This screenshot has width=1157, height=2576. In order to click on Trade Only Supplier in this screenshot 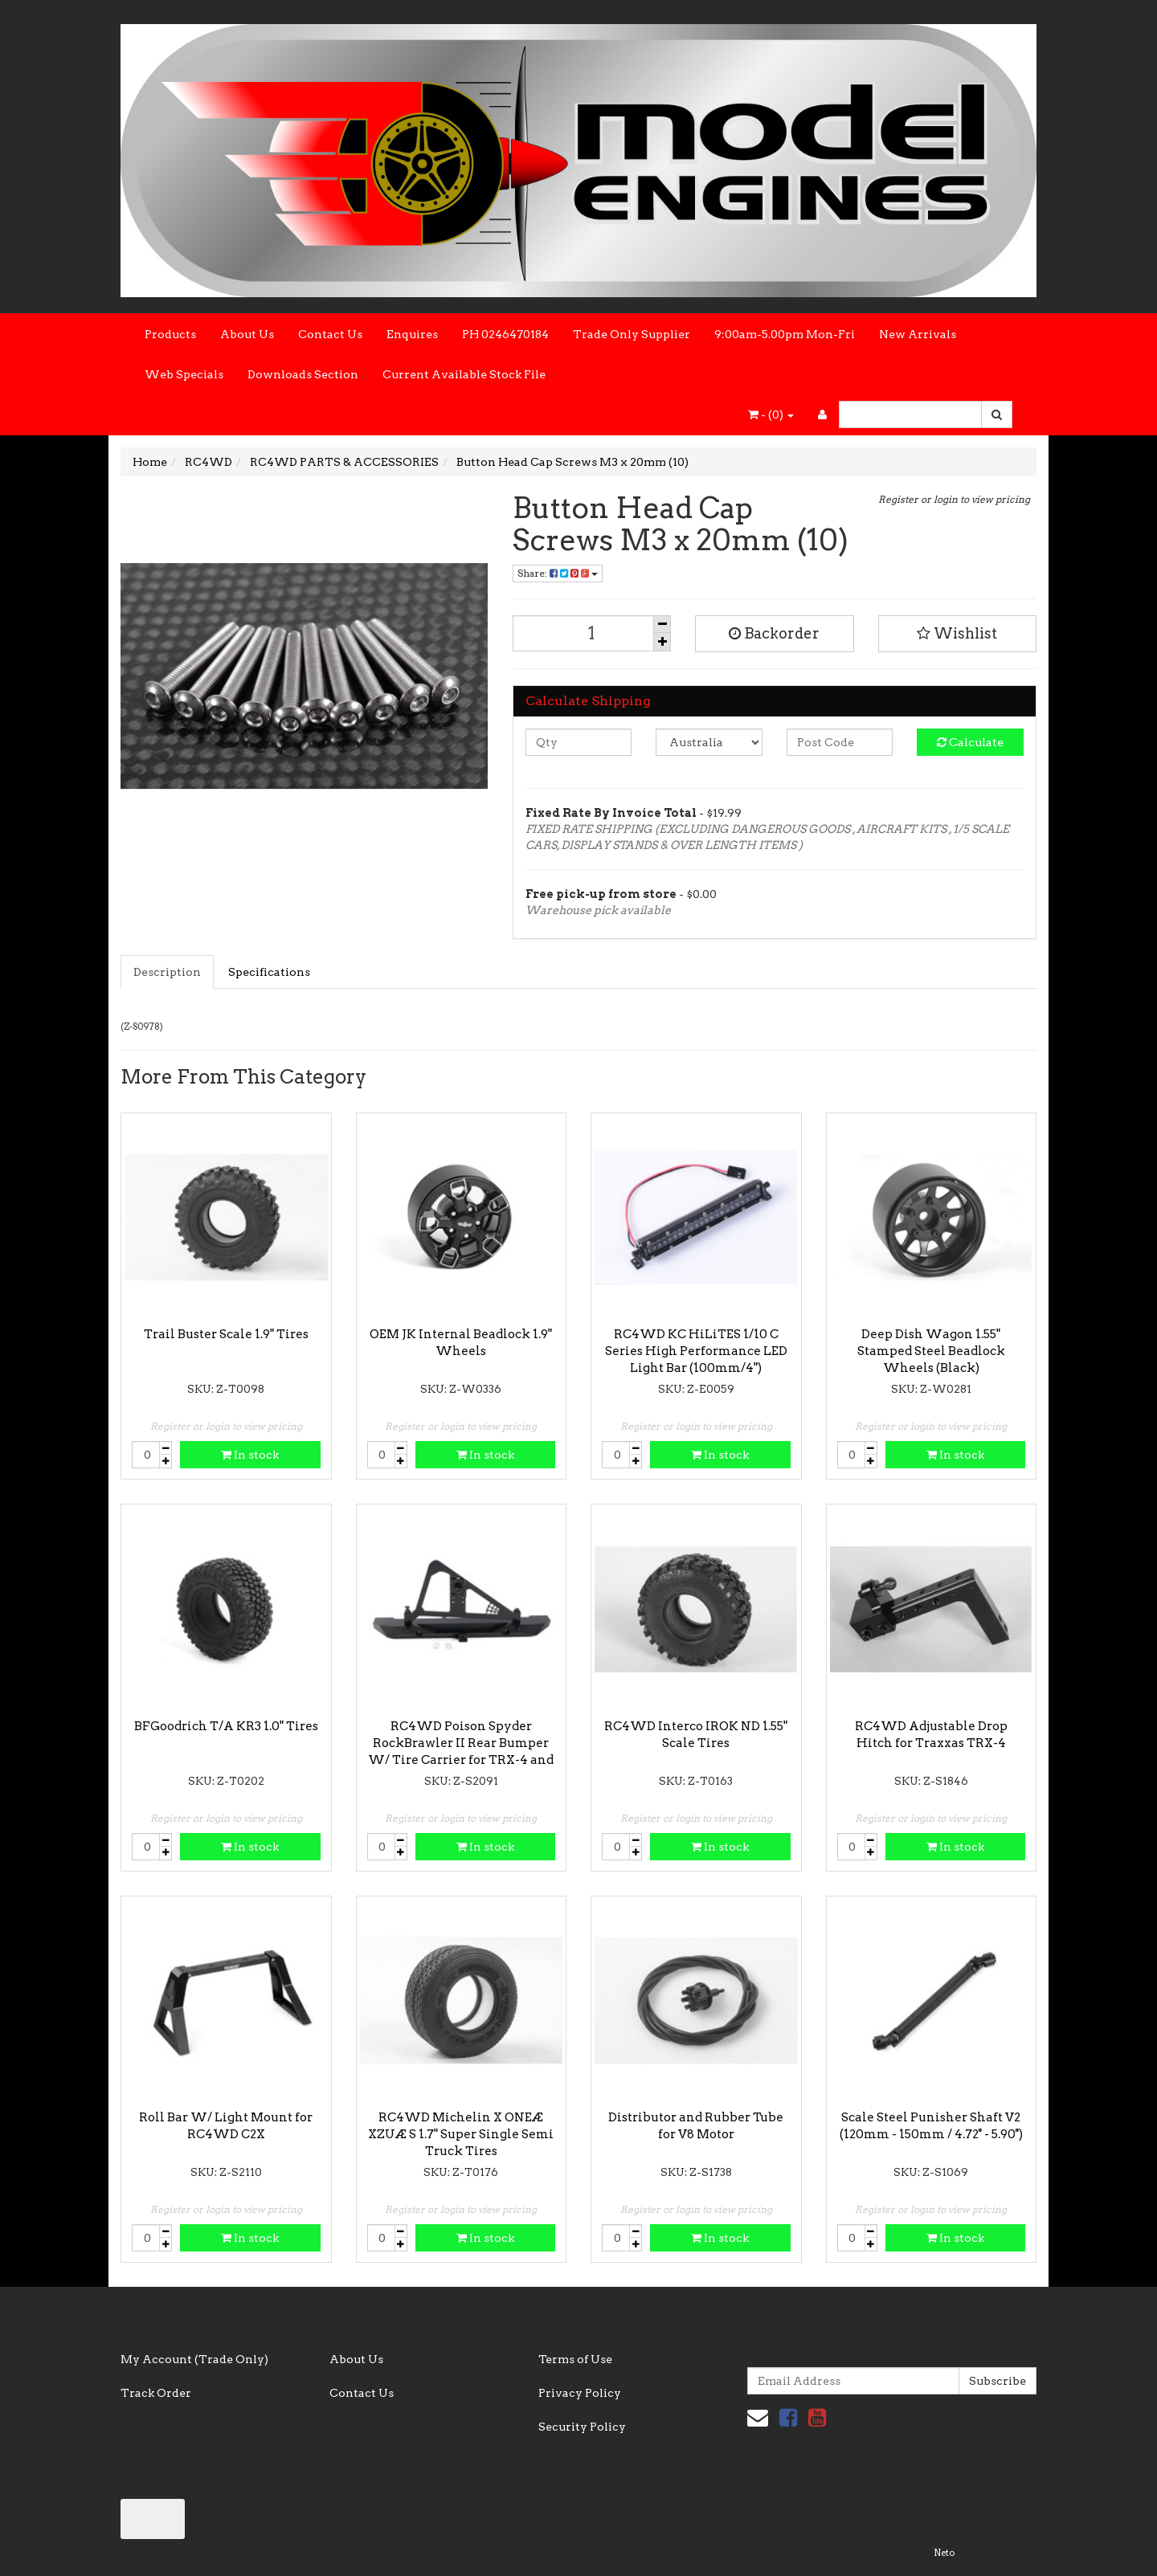, I will do `click(631, 334)`.